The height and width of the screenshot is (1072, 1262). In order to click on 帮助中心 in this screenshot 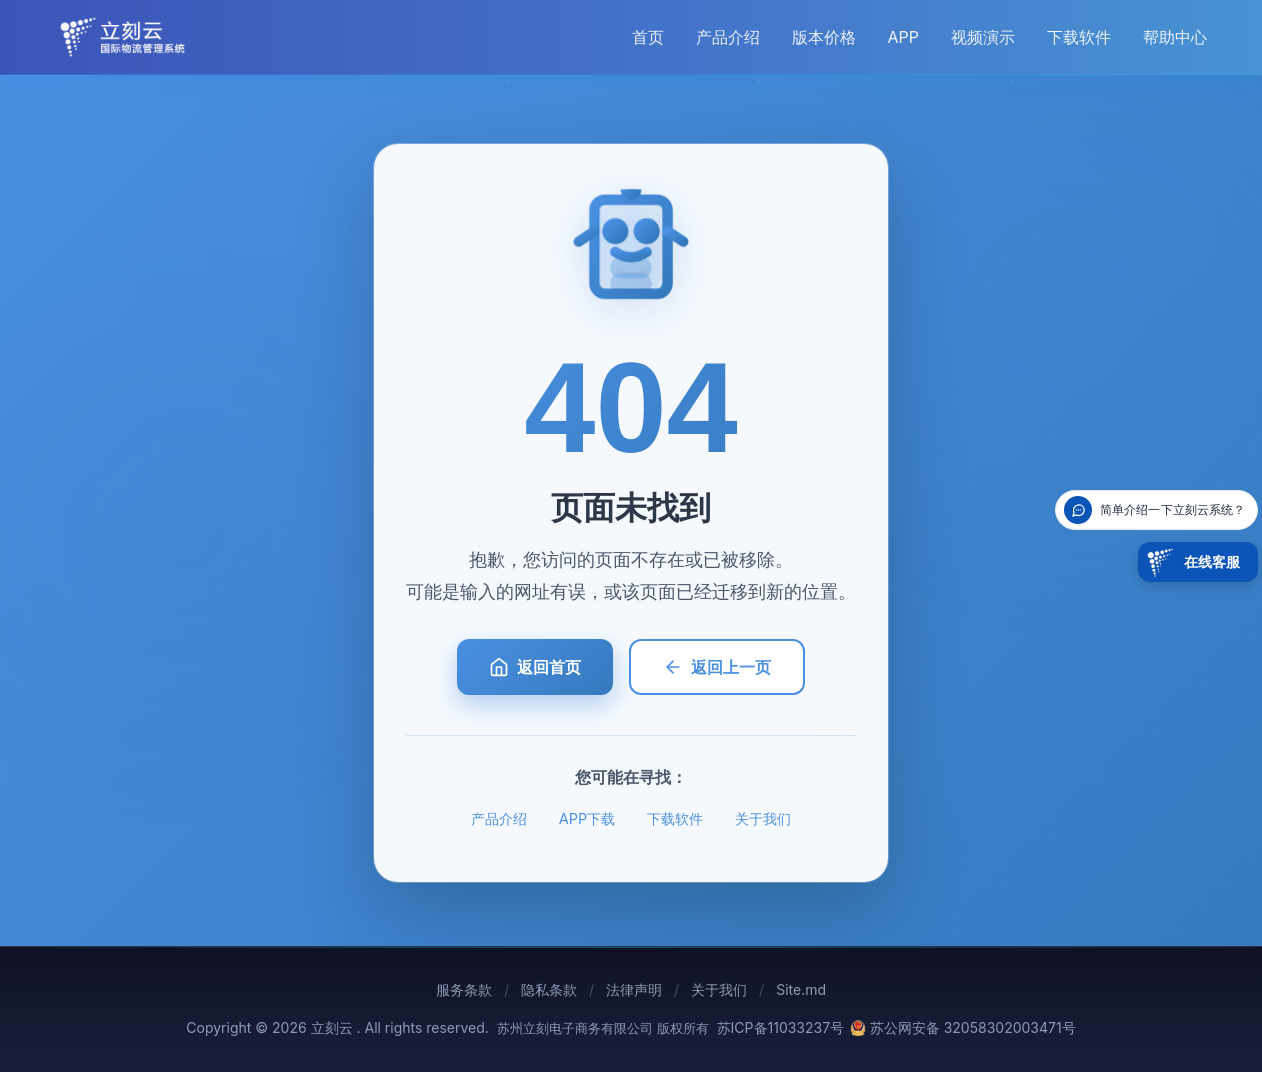, I will do `click(1175, 37)`.